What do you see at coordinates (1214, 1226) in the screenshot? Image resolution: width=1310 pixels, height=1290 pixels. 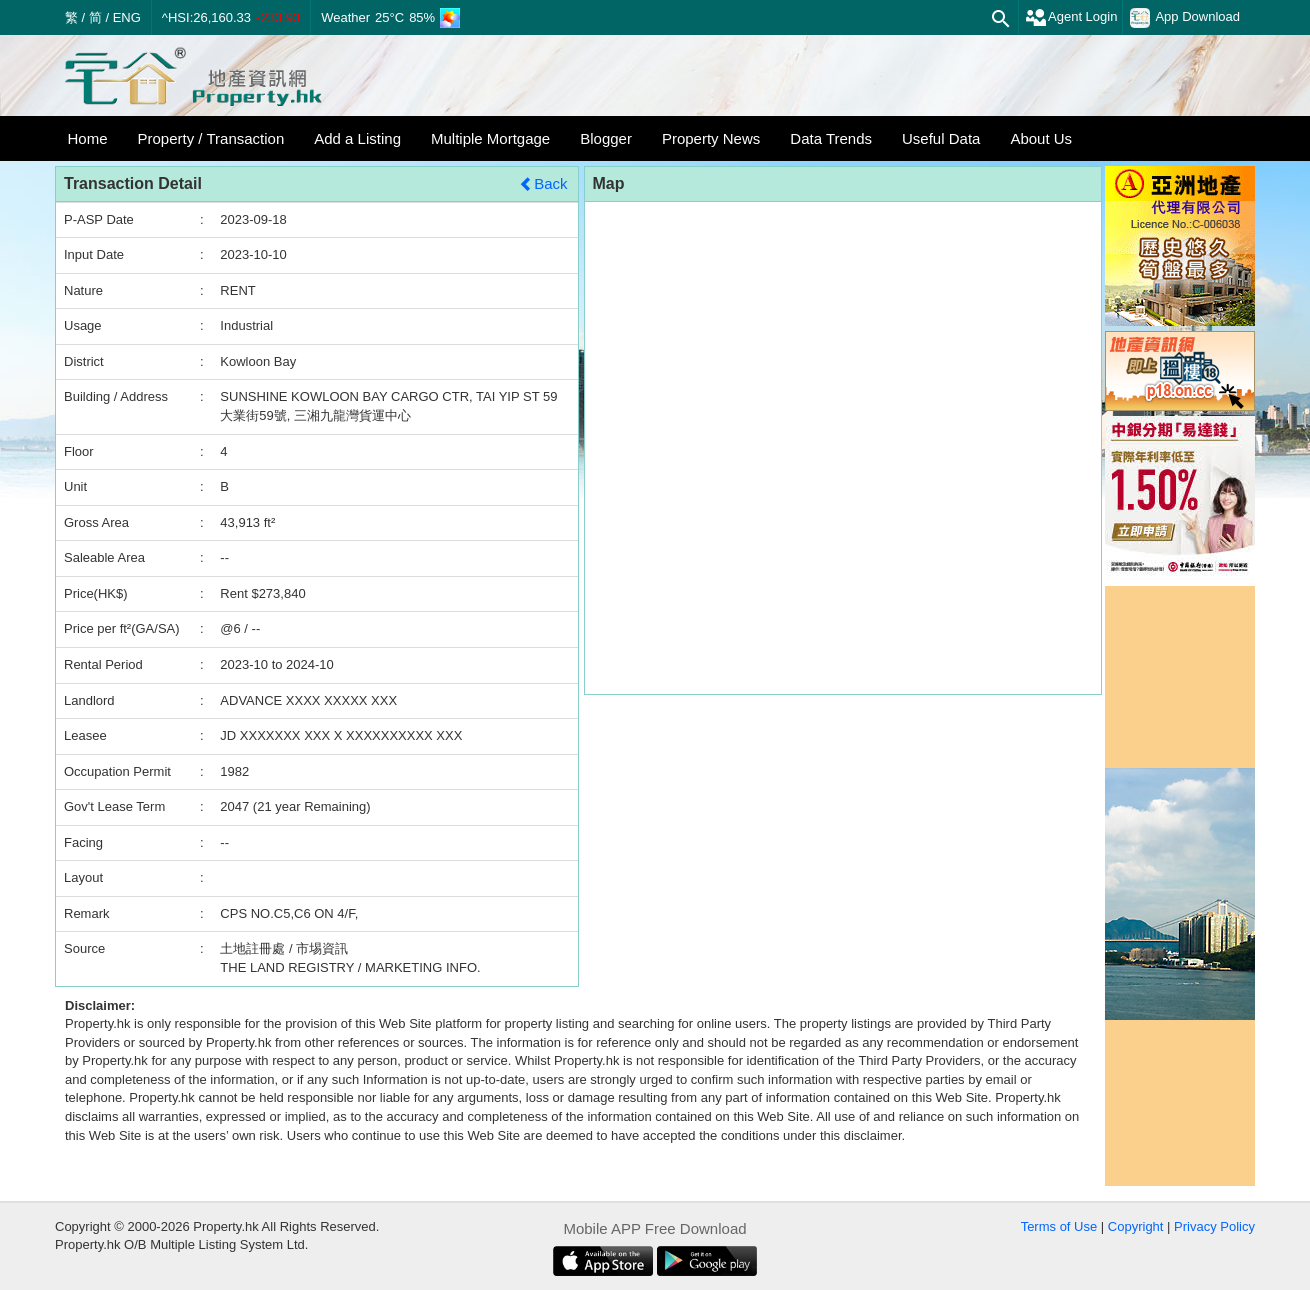 I see `Privacy Policy` at bounding box center [1214, 1226].